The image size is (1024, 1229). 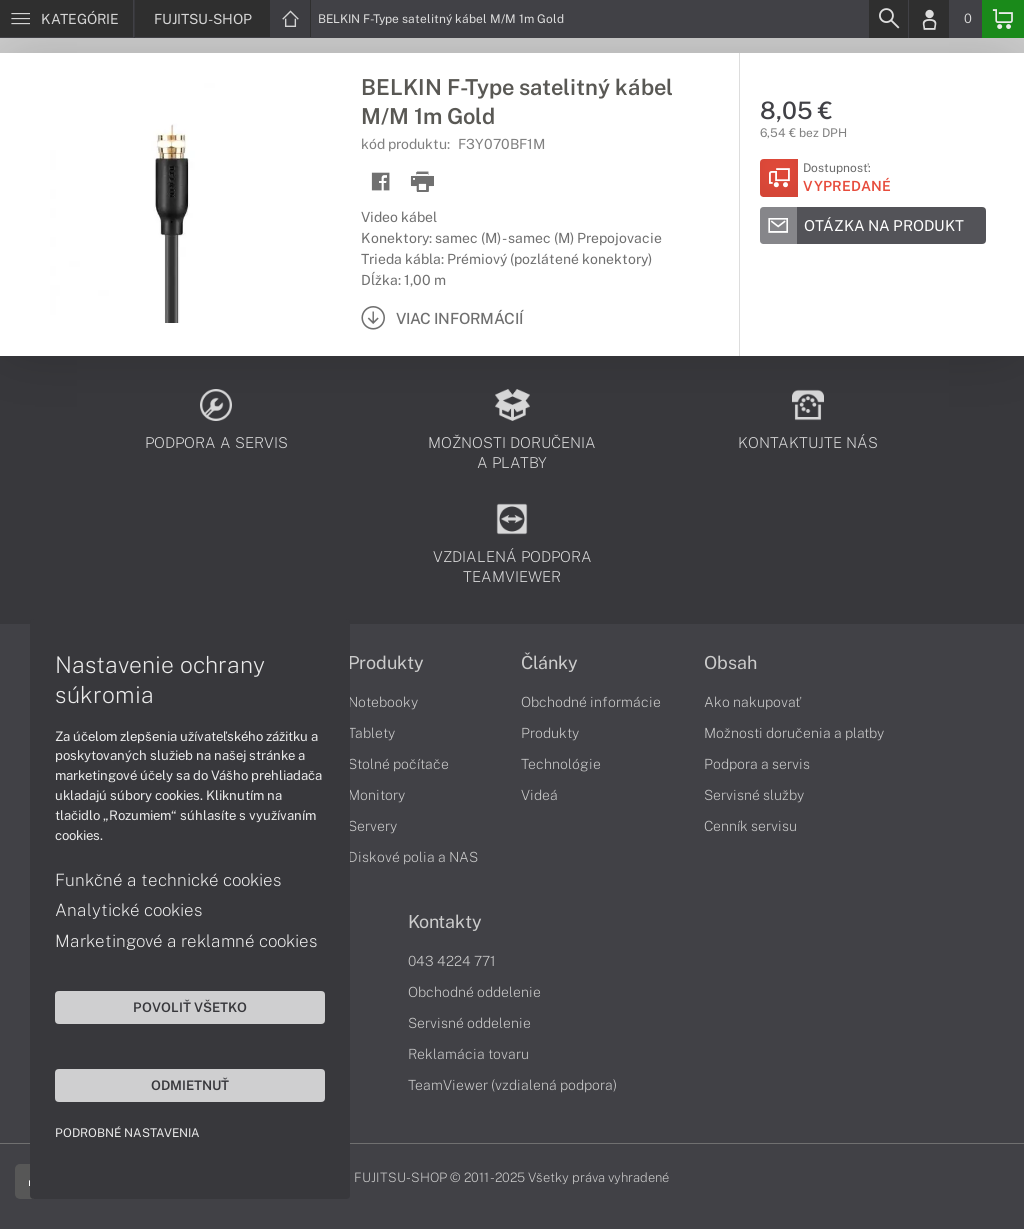 What do you see at coordinates (445, 922) in the screenshot?
I see `Kontakty` at bounding box center [445, 922].